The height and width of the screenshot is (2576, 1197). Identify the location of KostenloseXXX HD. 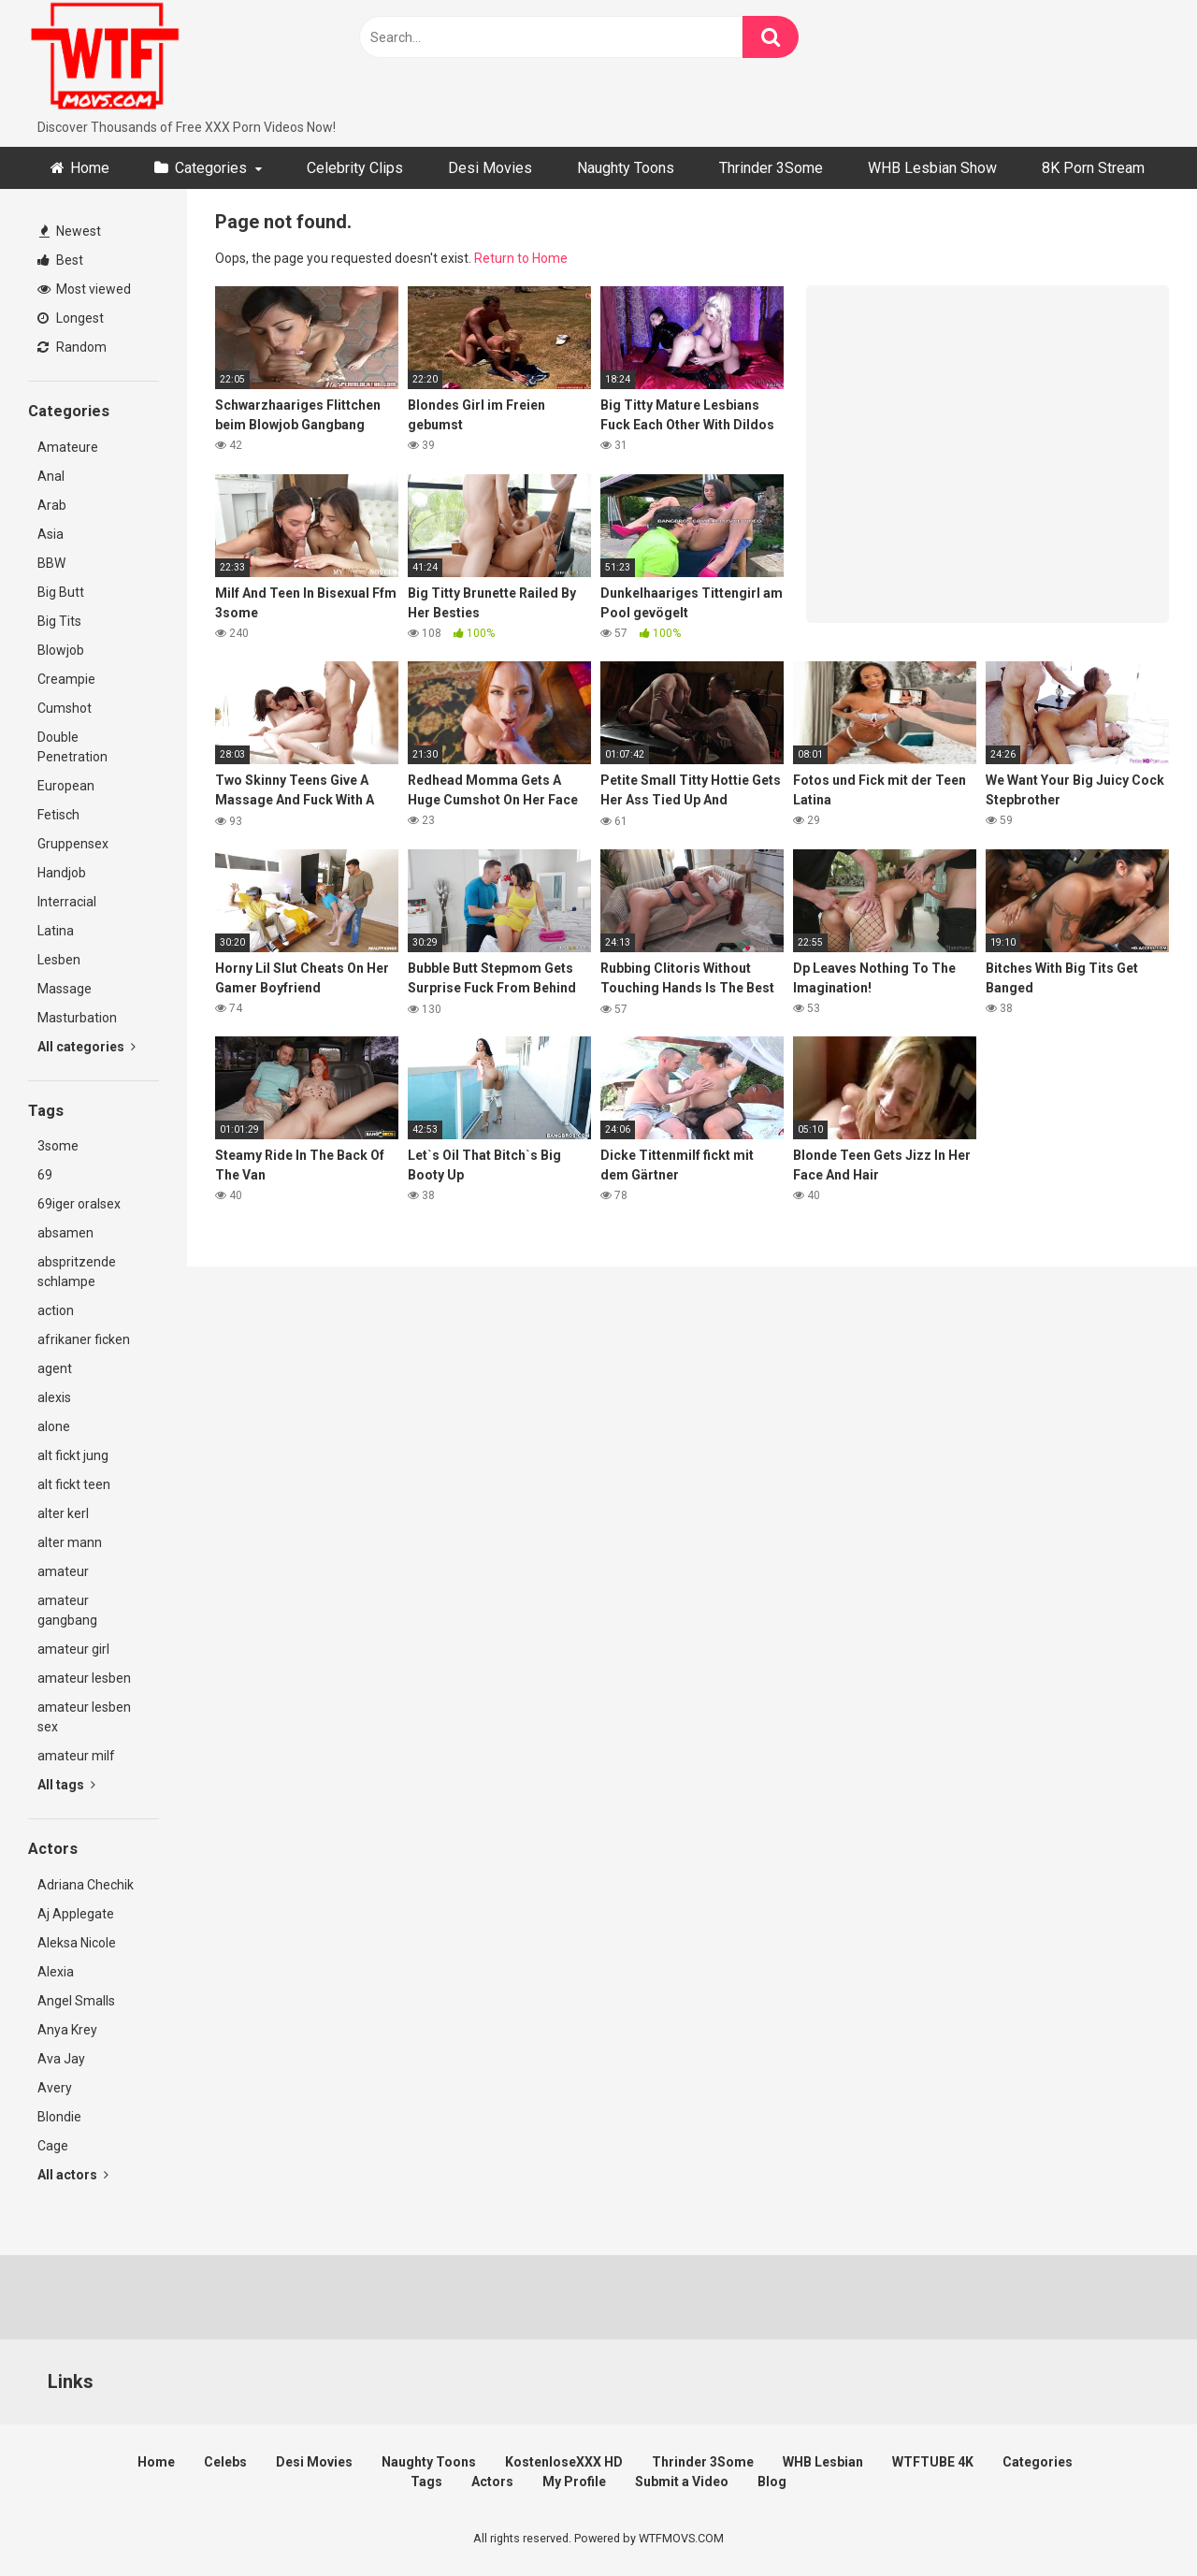
(564, 2461).